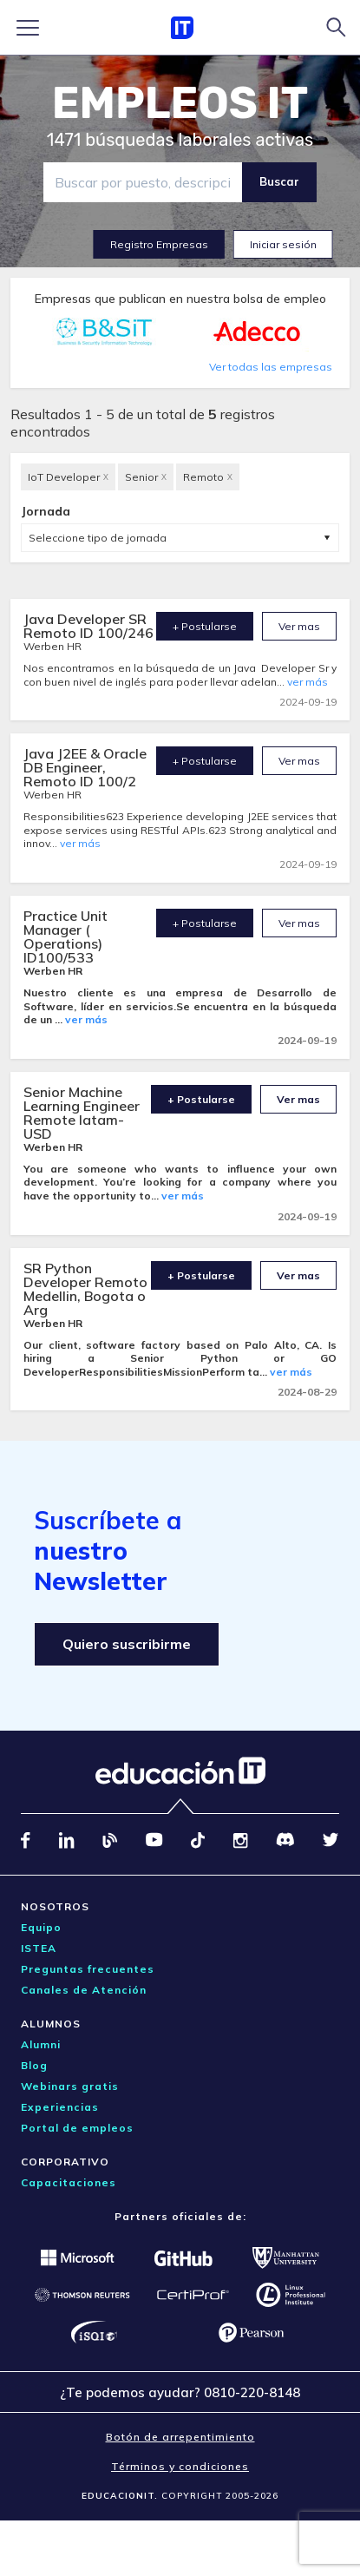 This screenshot has width=360, height=2576. What do you see at coordinates (41, 1927) in the screenshot?
I see `Equipo` at bounding box center [41, 1927].